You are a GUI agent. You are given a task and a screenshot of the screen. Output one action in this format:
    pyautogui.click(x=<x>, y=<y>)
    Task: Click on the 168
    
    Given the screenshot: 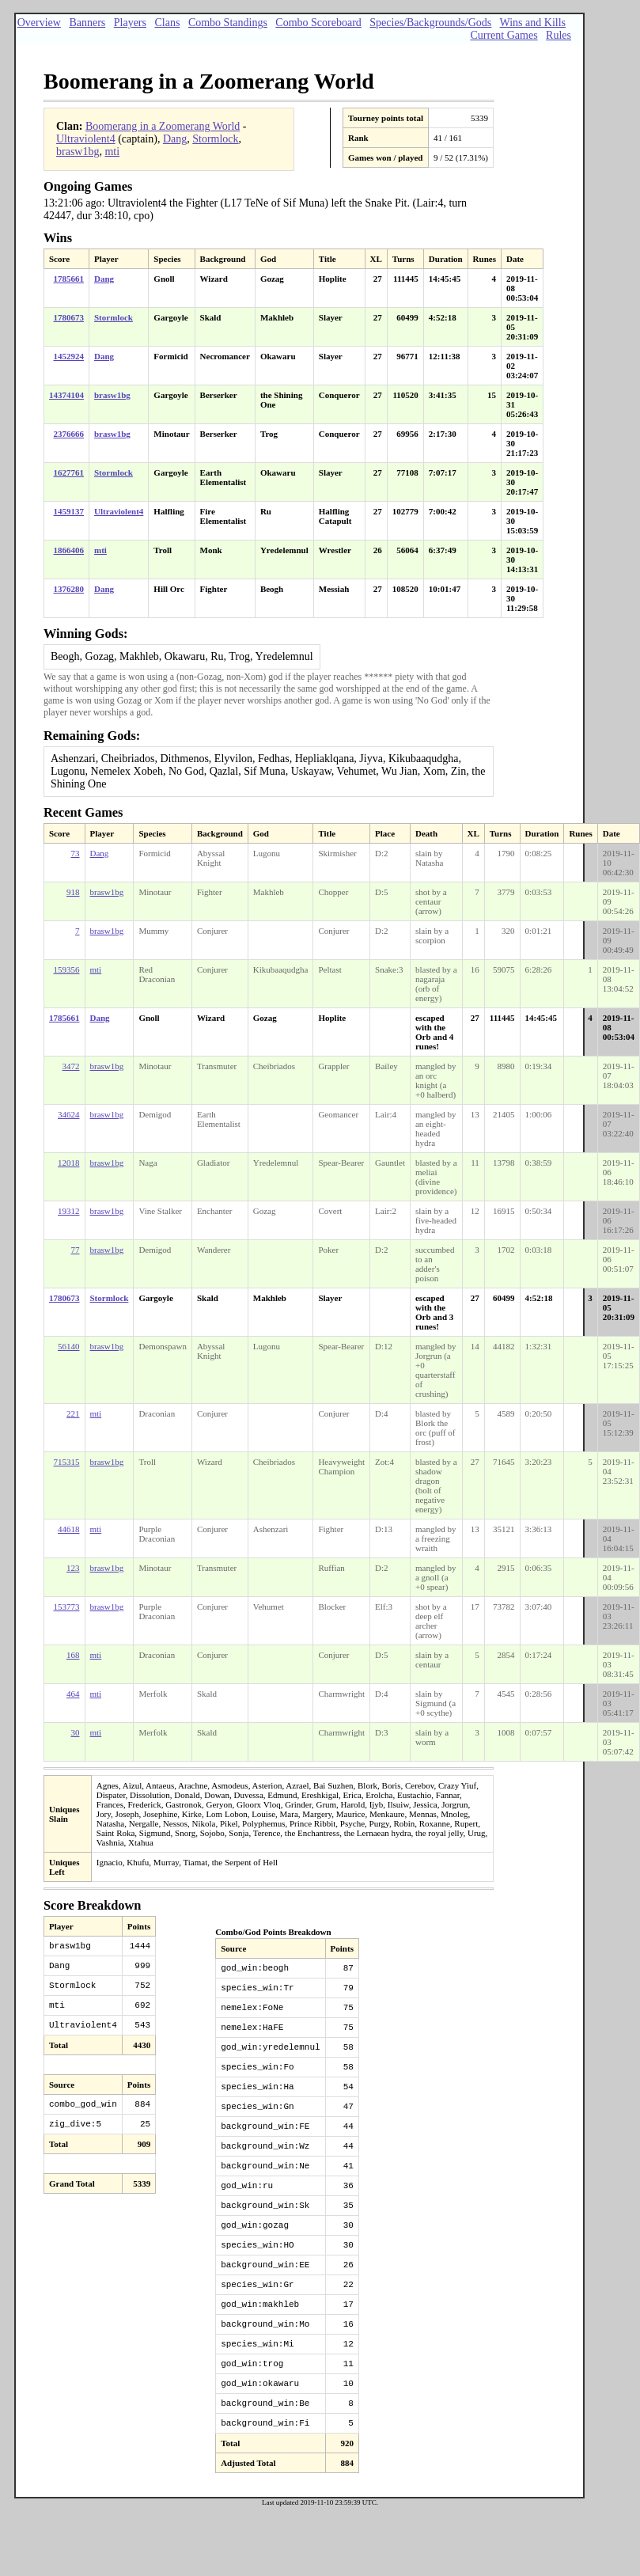 What is the action you would take?
    pyautogui.click(x=73, y=1655)
    